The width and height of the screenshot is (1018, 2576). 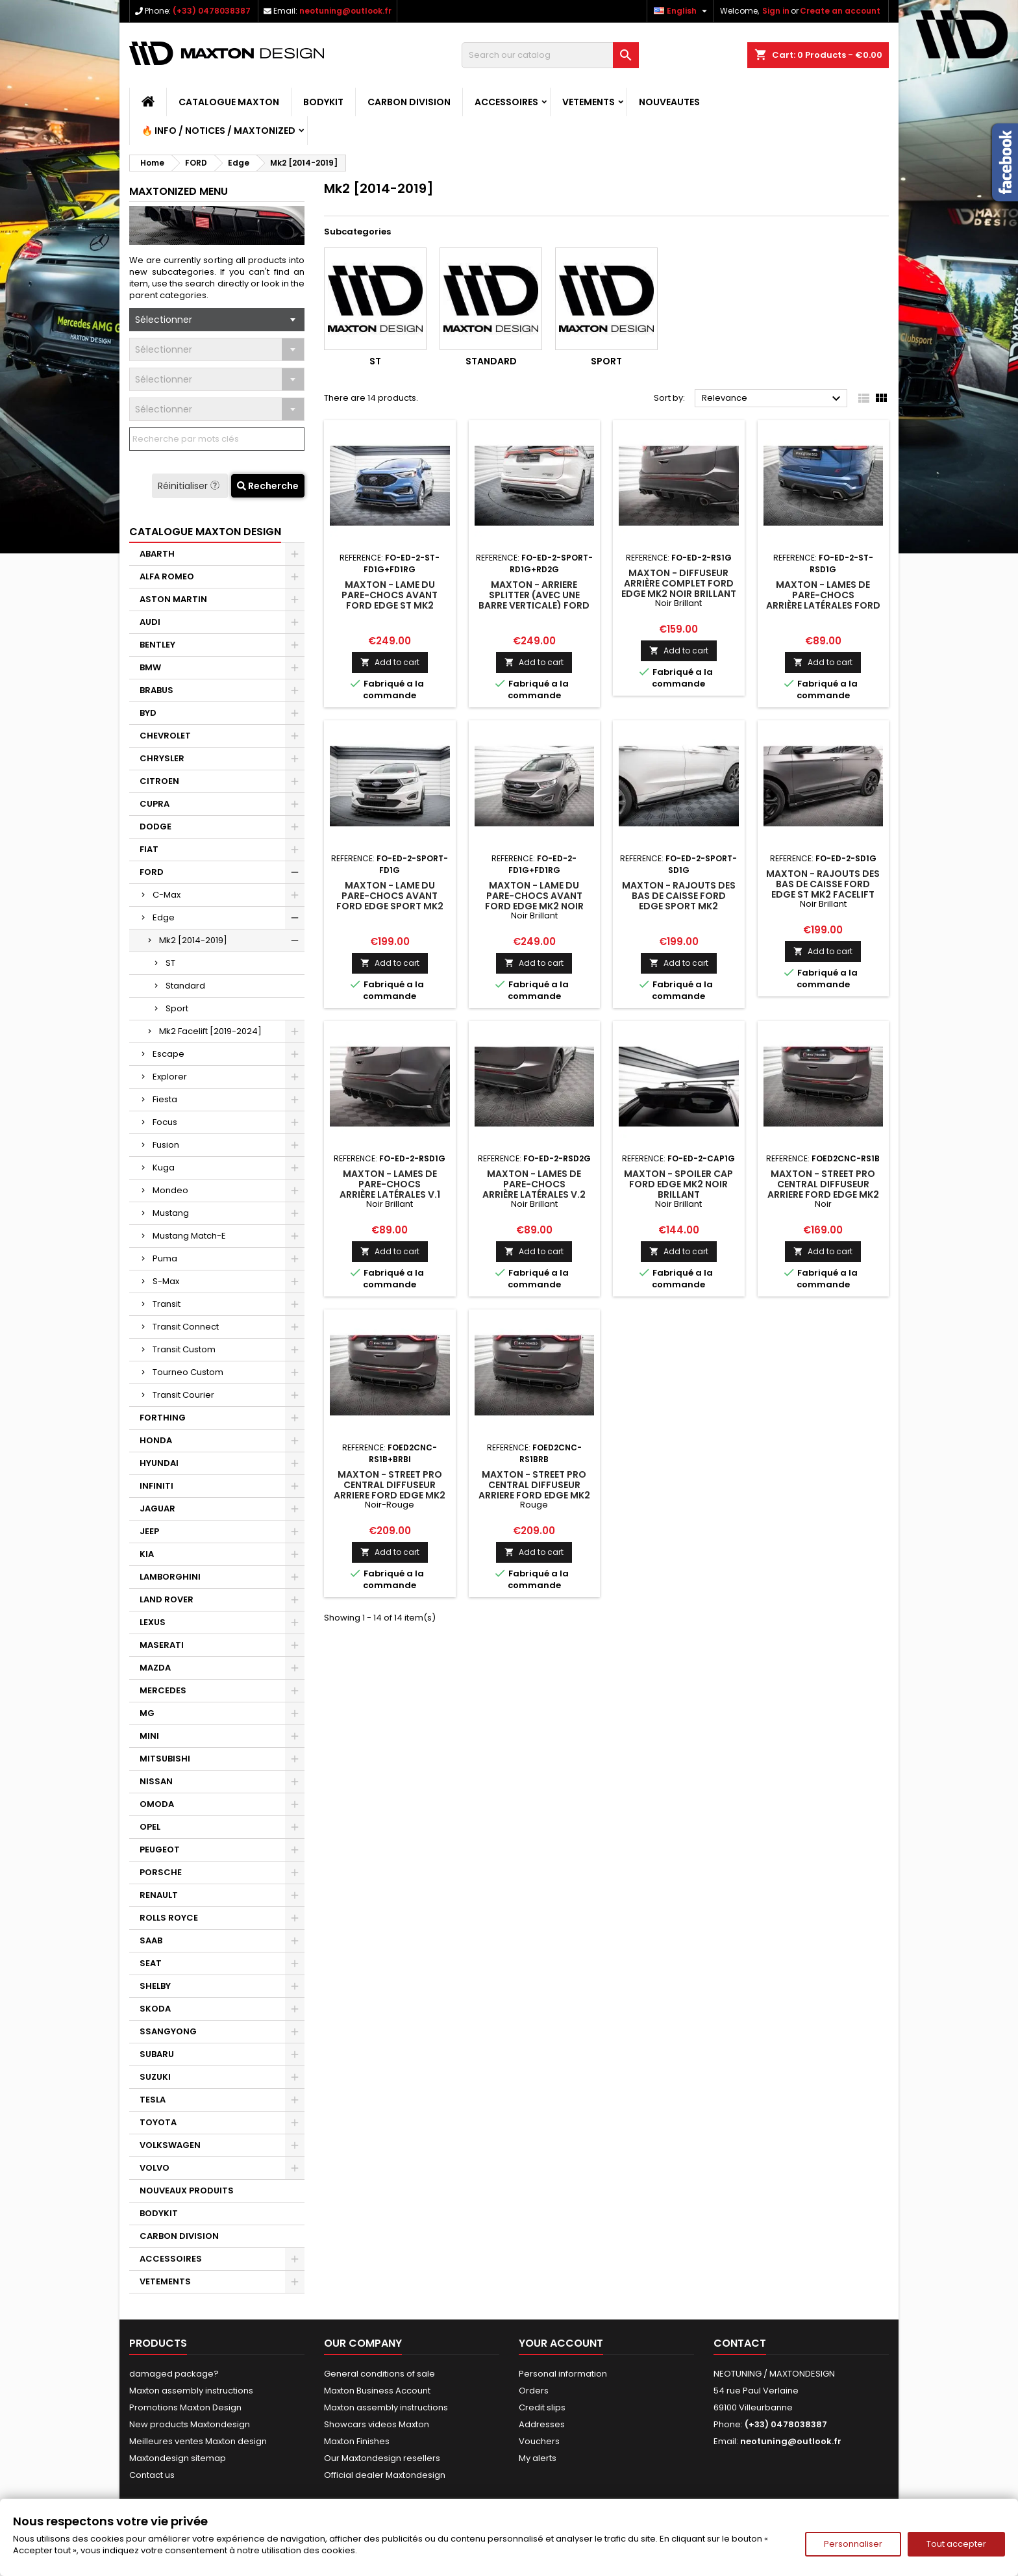 What do you see at coordinates (229, 101) in the screenshot?
I see `CATALOGUE MAXTON` at bounding box center [229, 101].